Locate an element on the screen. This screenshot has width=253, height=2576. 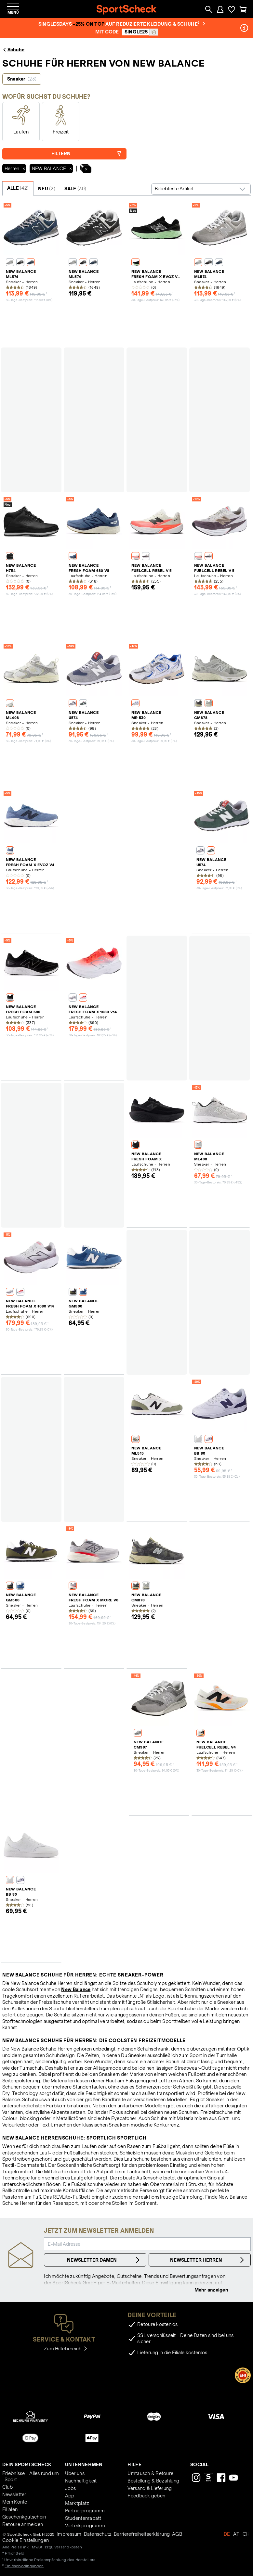
Newsletter is located at coordinates (14, 2494).